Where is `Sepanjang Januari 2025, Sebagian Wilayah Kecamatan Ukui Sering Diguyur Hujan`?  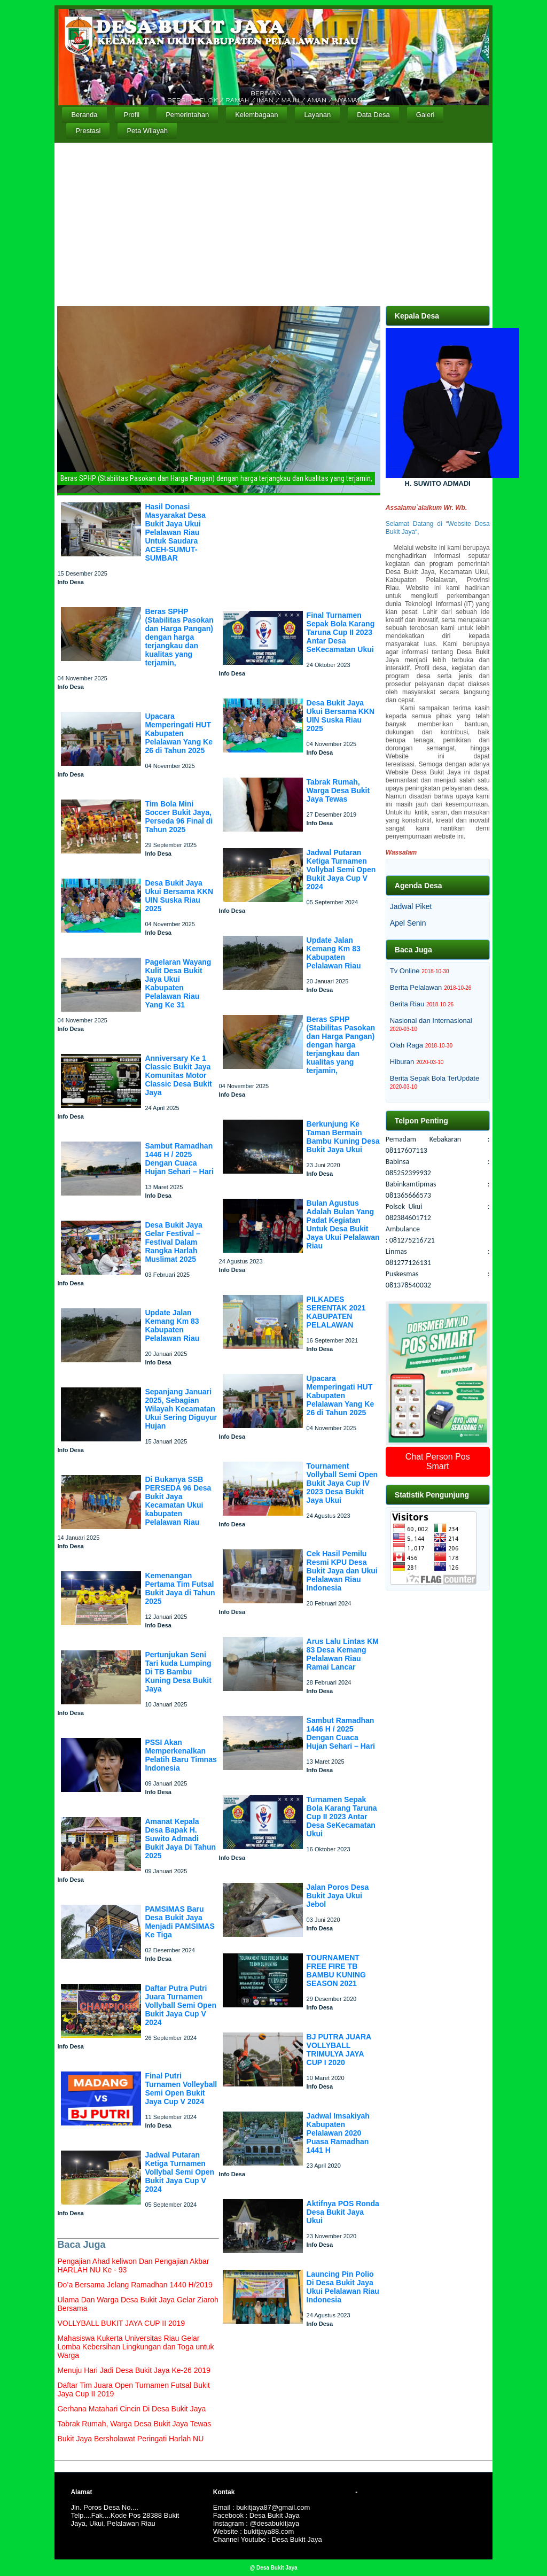
Sepanjang Januari 2025, Sebagian Wilayah Kecamatan Ukui Sering Diguyur Hujan is located at coordinates (181, 1408).